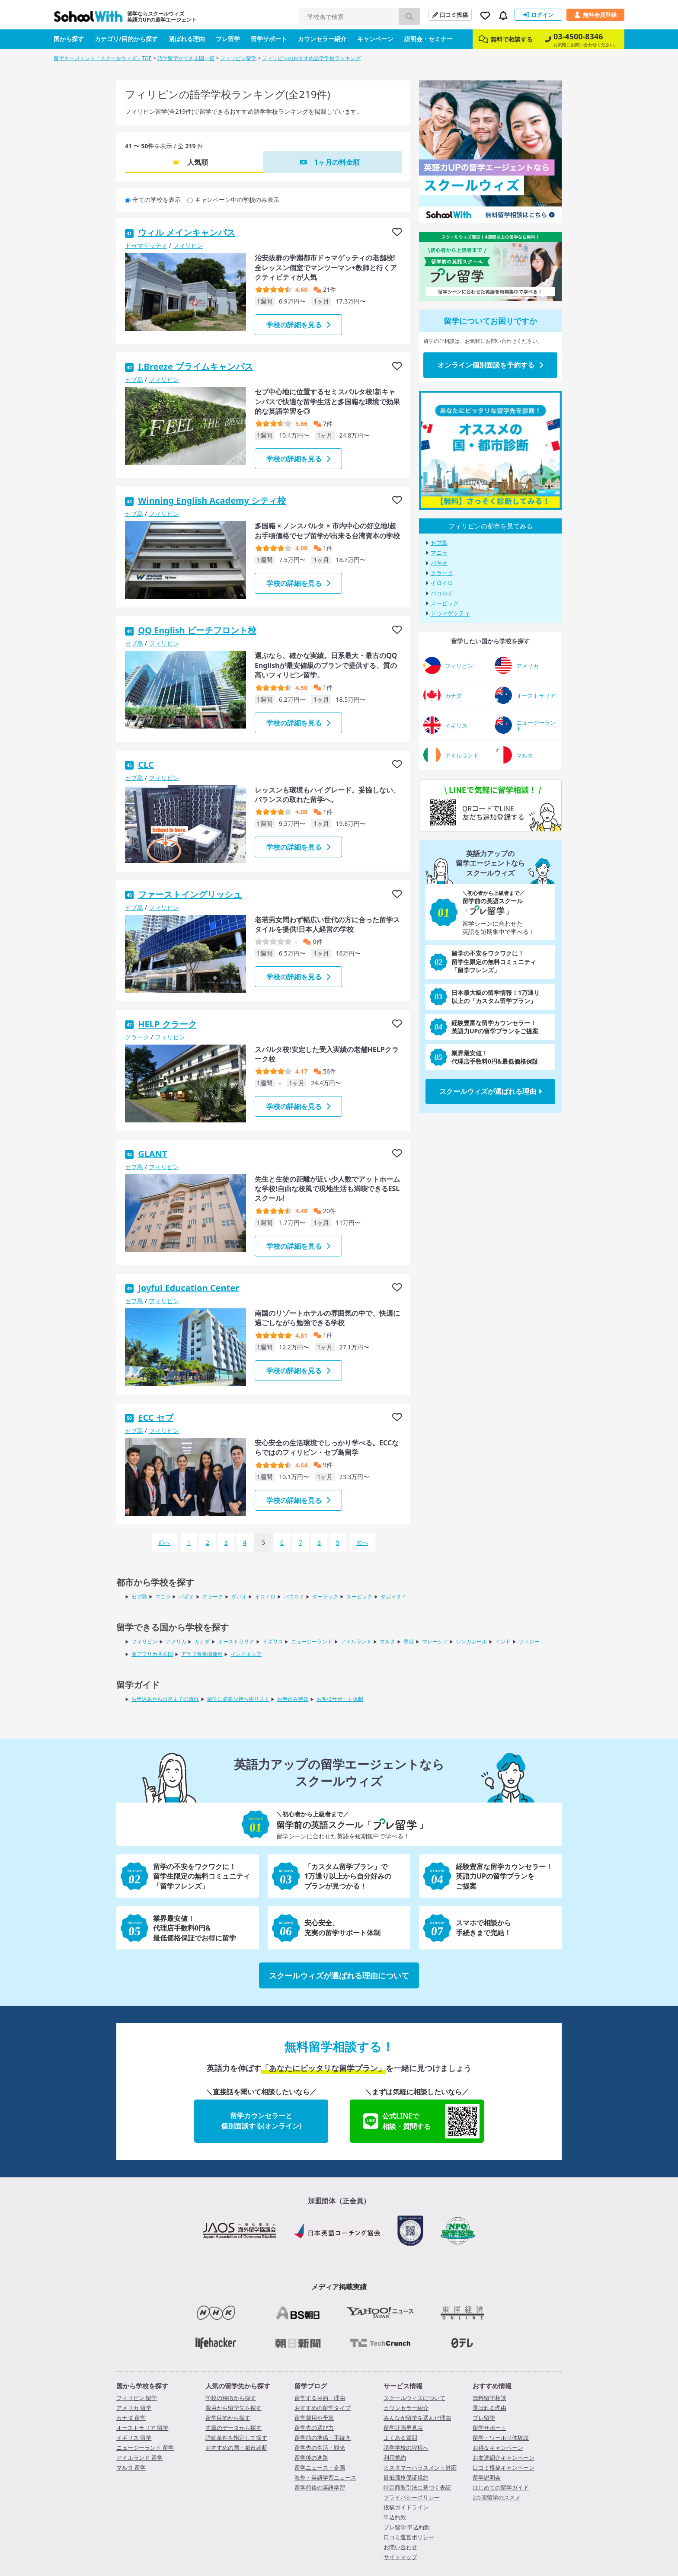 The width and height of the screenshot is (678, 2576). What do you see at coordinates (142, 2385) in the screenshot?
I see `国から学校を探す` at bounding box center [142, 2385].